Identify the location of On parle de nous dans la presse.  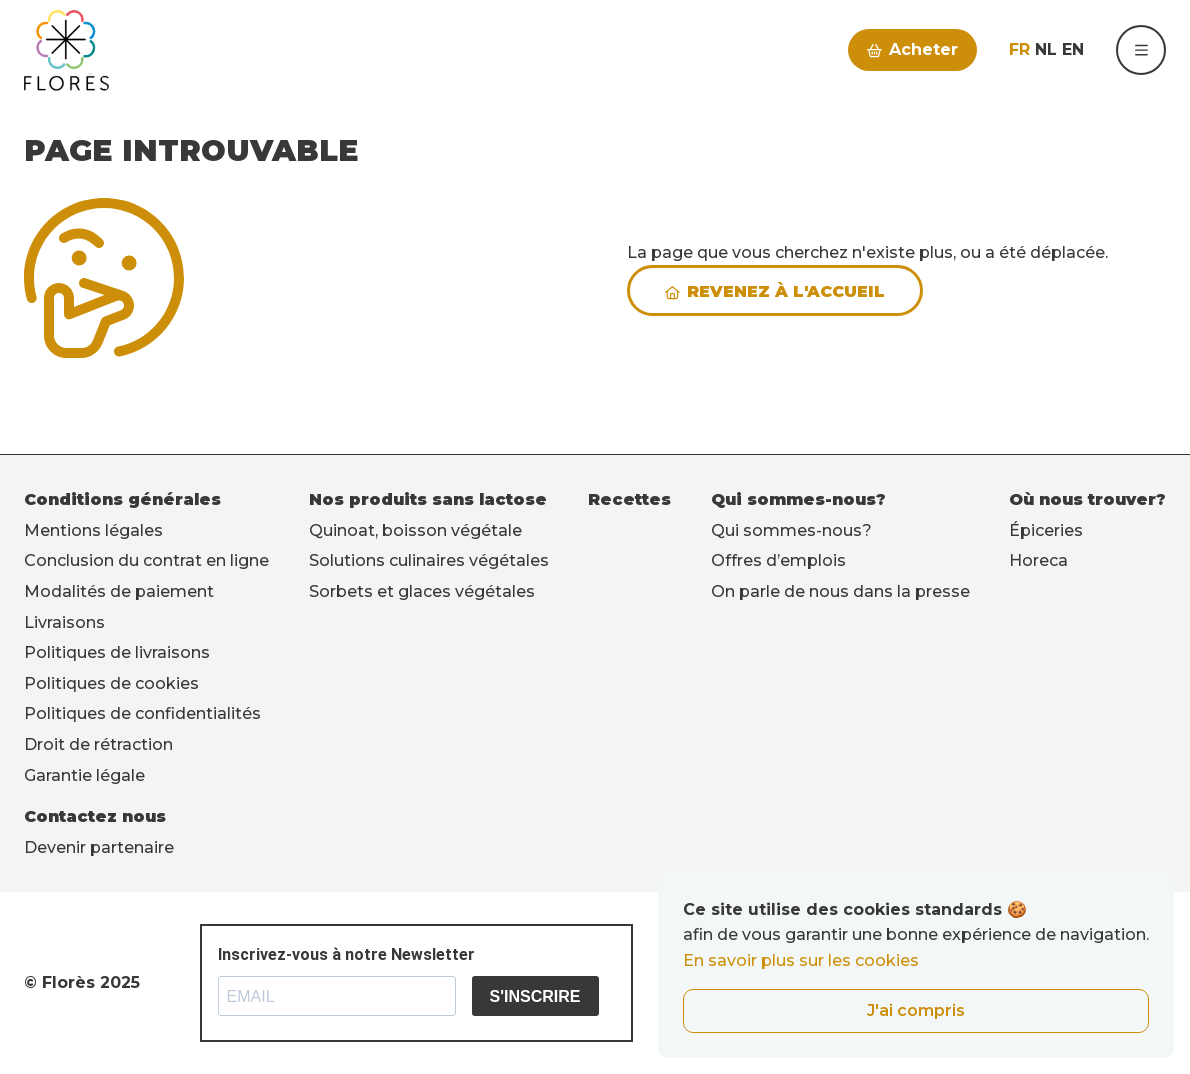
(840, 591).